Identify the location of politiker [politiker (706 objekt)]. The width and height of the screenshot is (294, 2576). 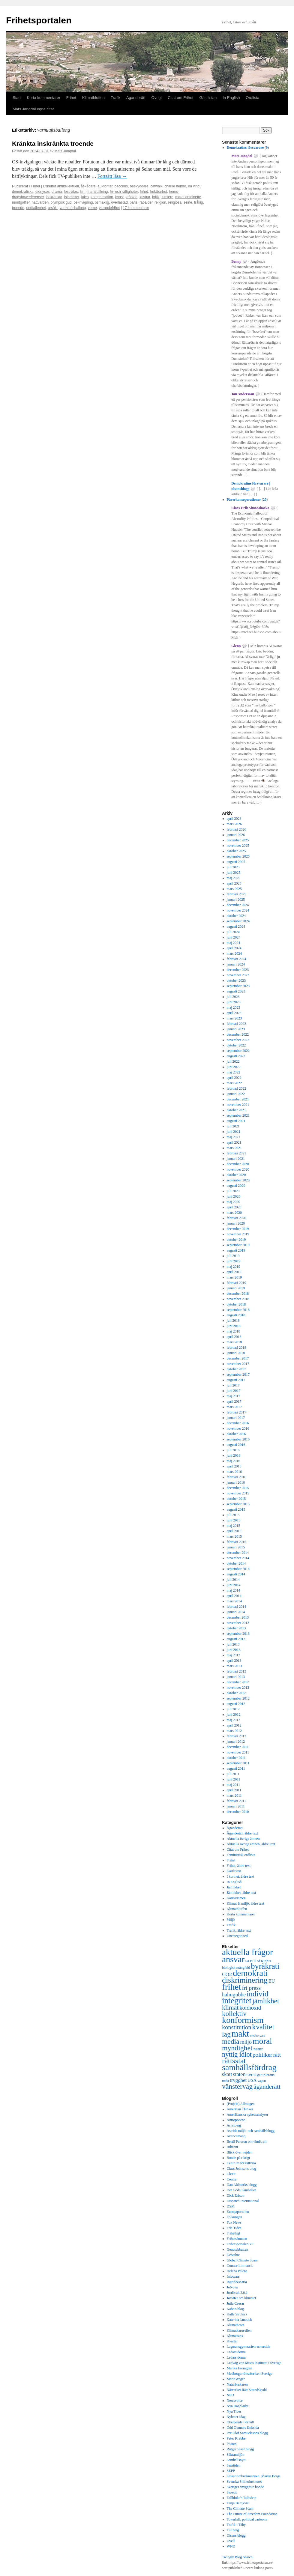
(262, 2055).